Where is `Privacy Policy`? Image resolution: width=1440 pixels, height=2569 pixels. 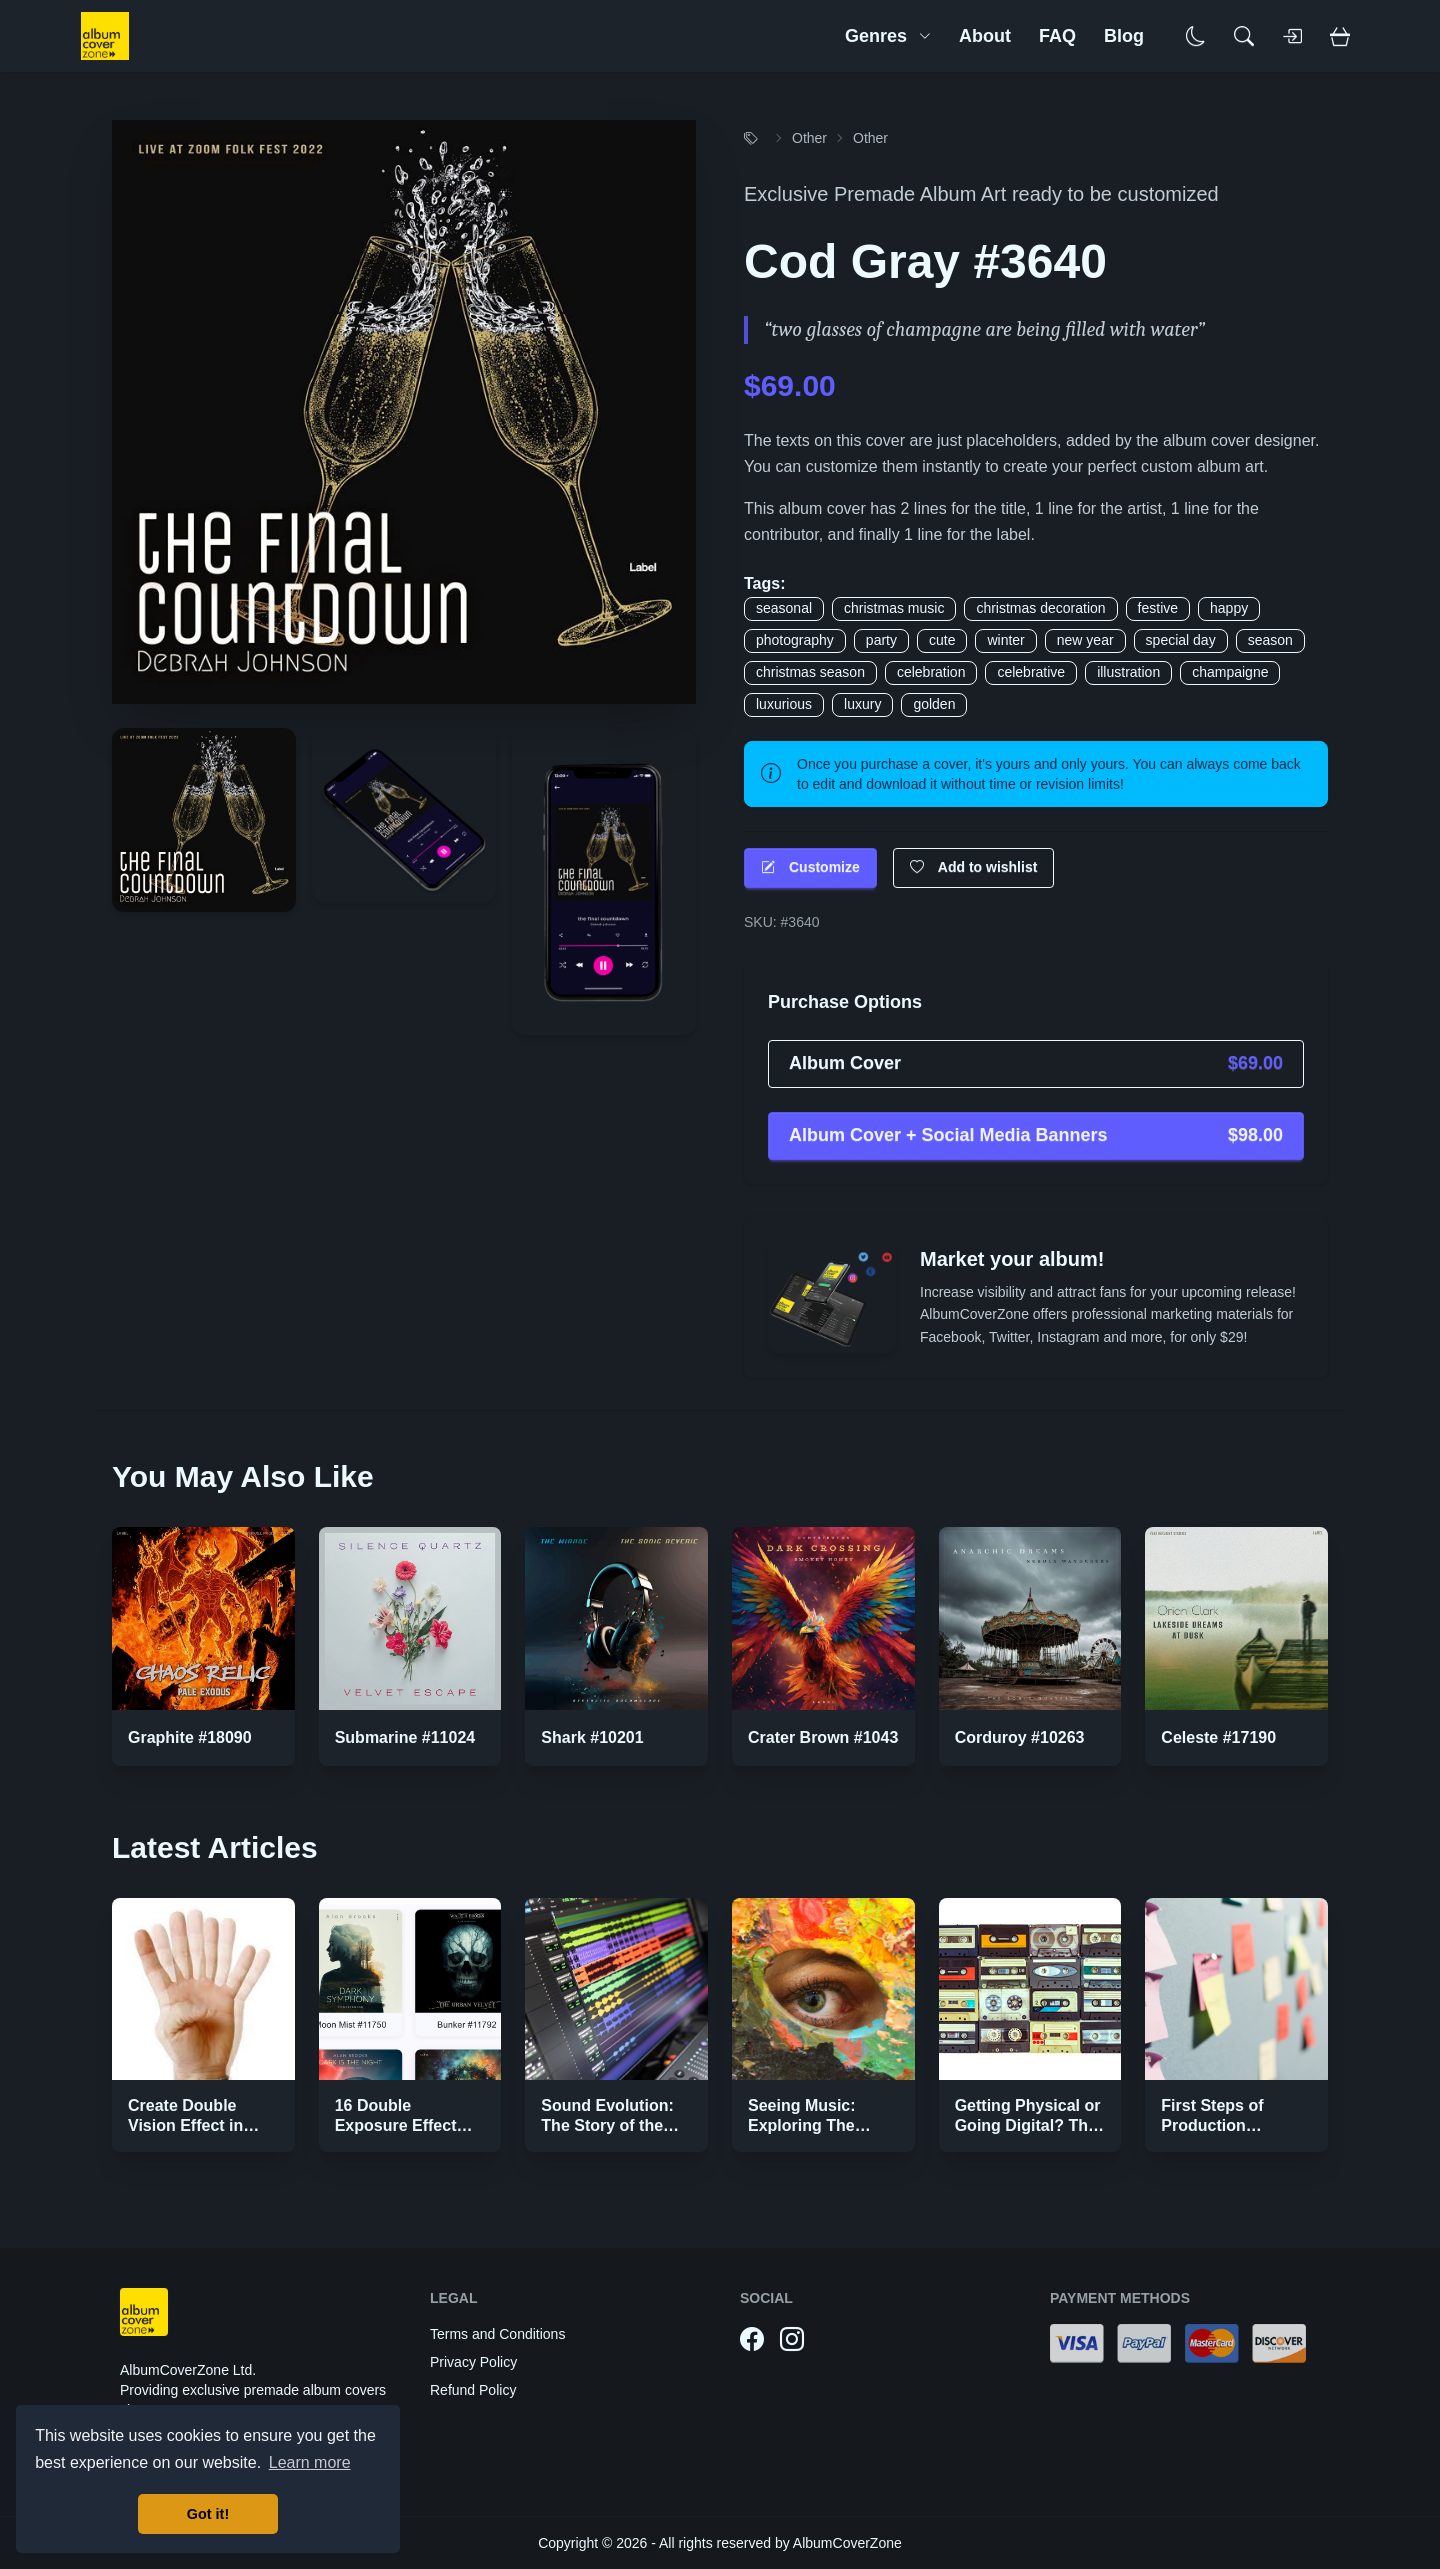 Privacy Policy is located at coordinates (473, 2362).